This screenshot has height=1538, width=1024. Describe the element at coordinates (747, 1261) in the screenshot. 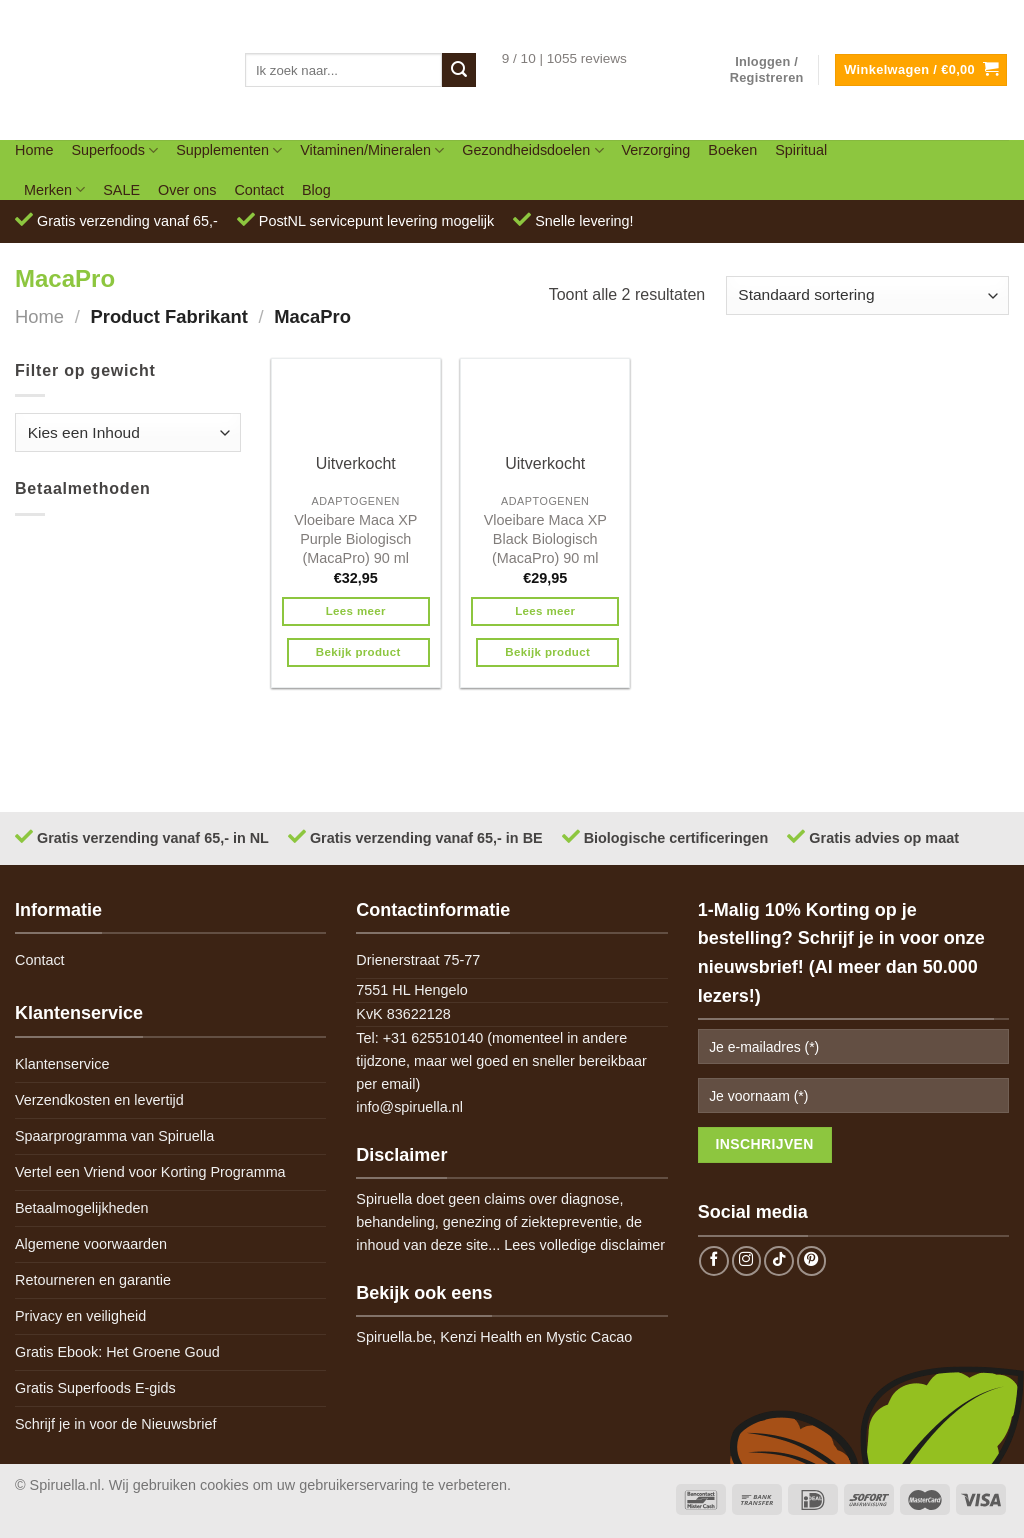

I see `[Follow on Instagram]` at that location.